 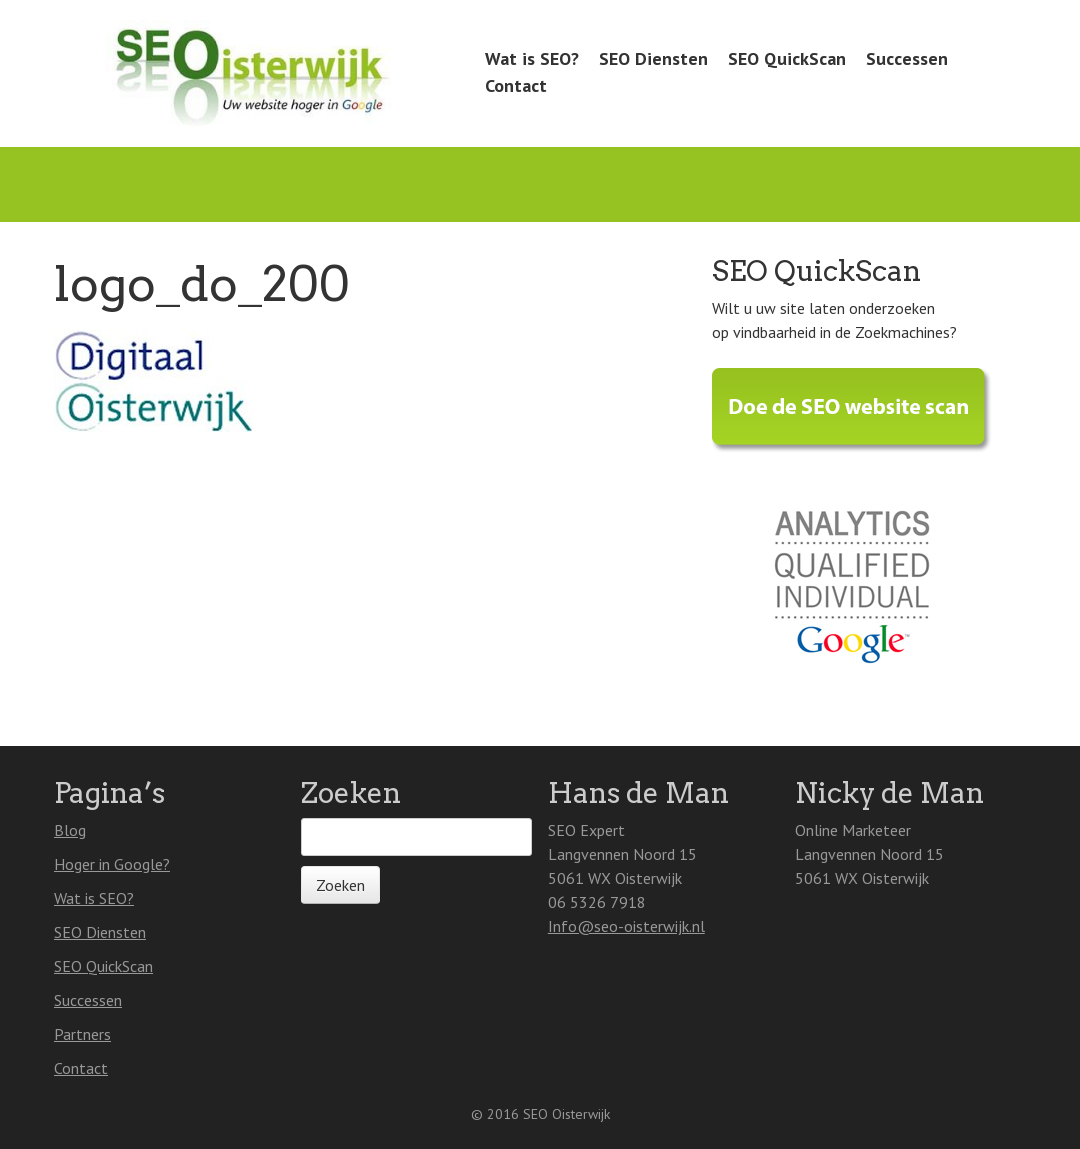 I want to click on SEO Diensten, so click(x=653, y=58).